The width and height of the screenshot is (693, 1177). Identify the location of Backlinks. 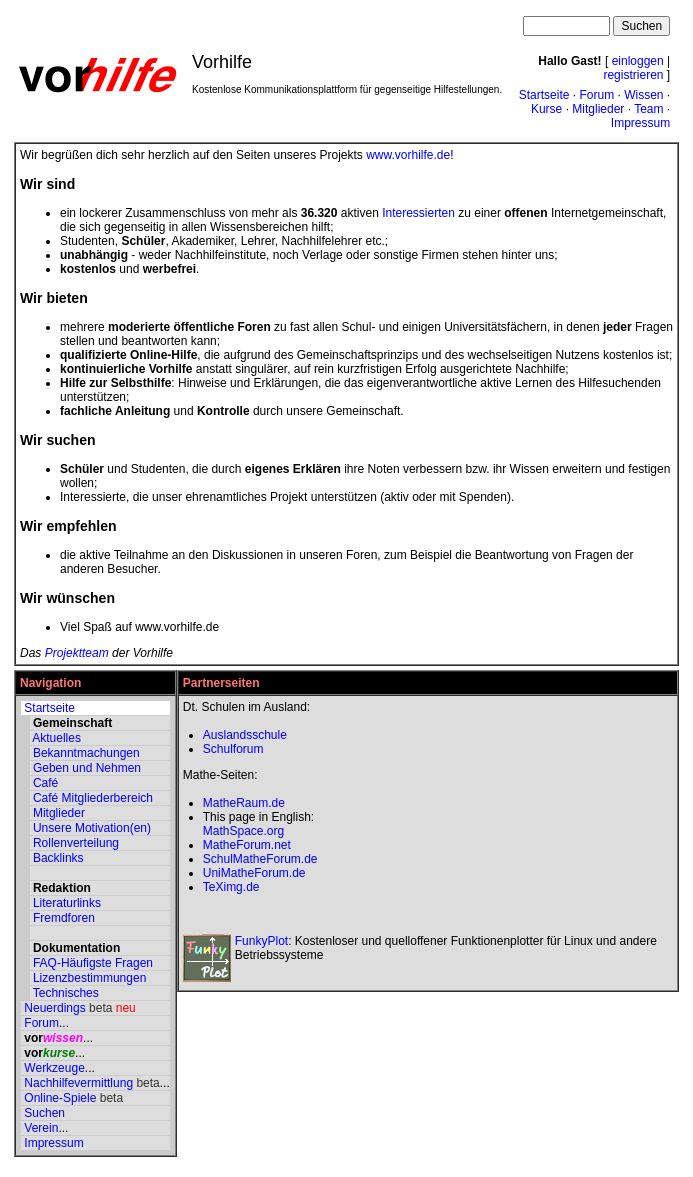
(58, 858).